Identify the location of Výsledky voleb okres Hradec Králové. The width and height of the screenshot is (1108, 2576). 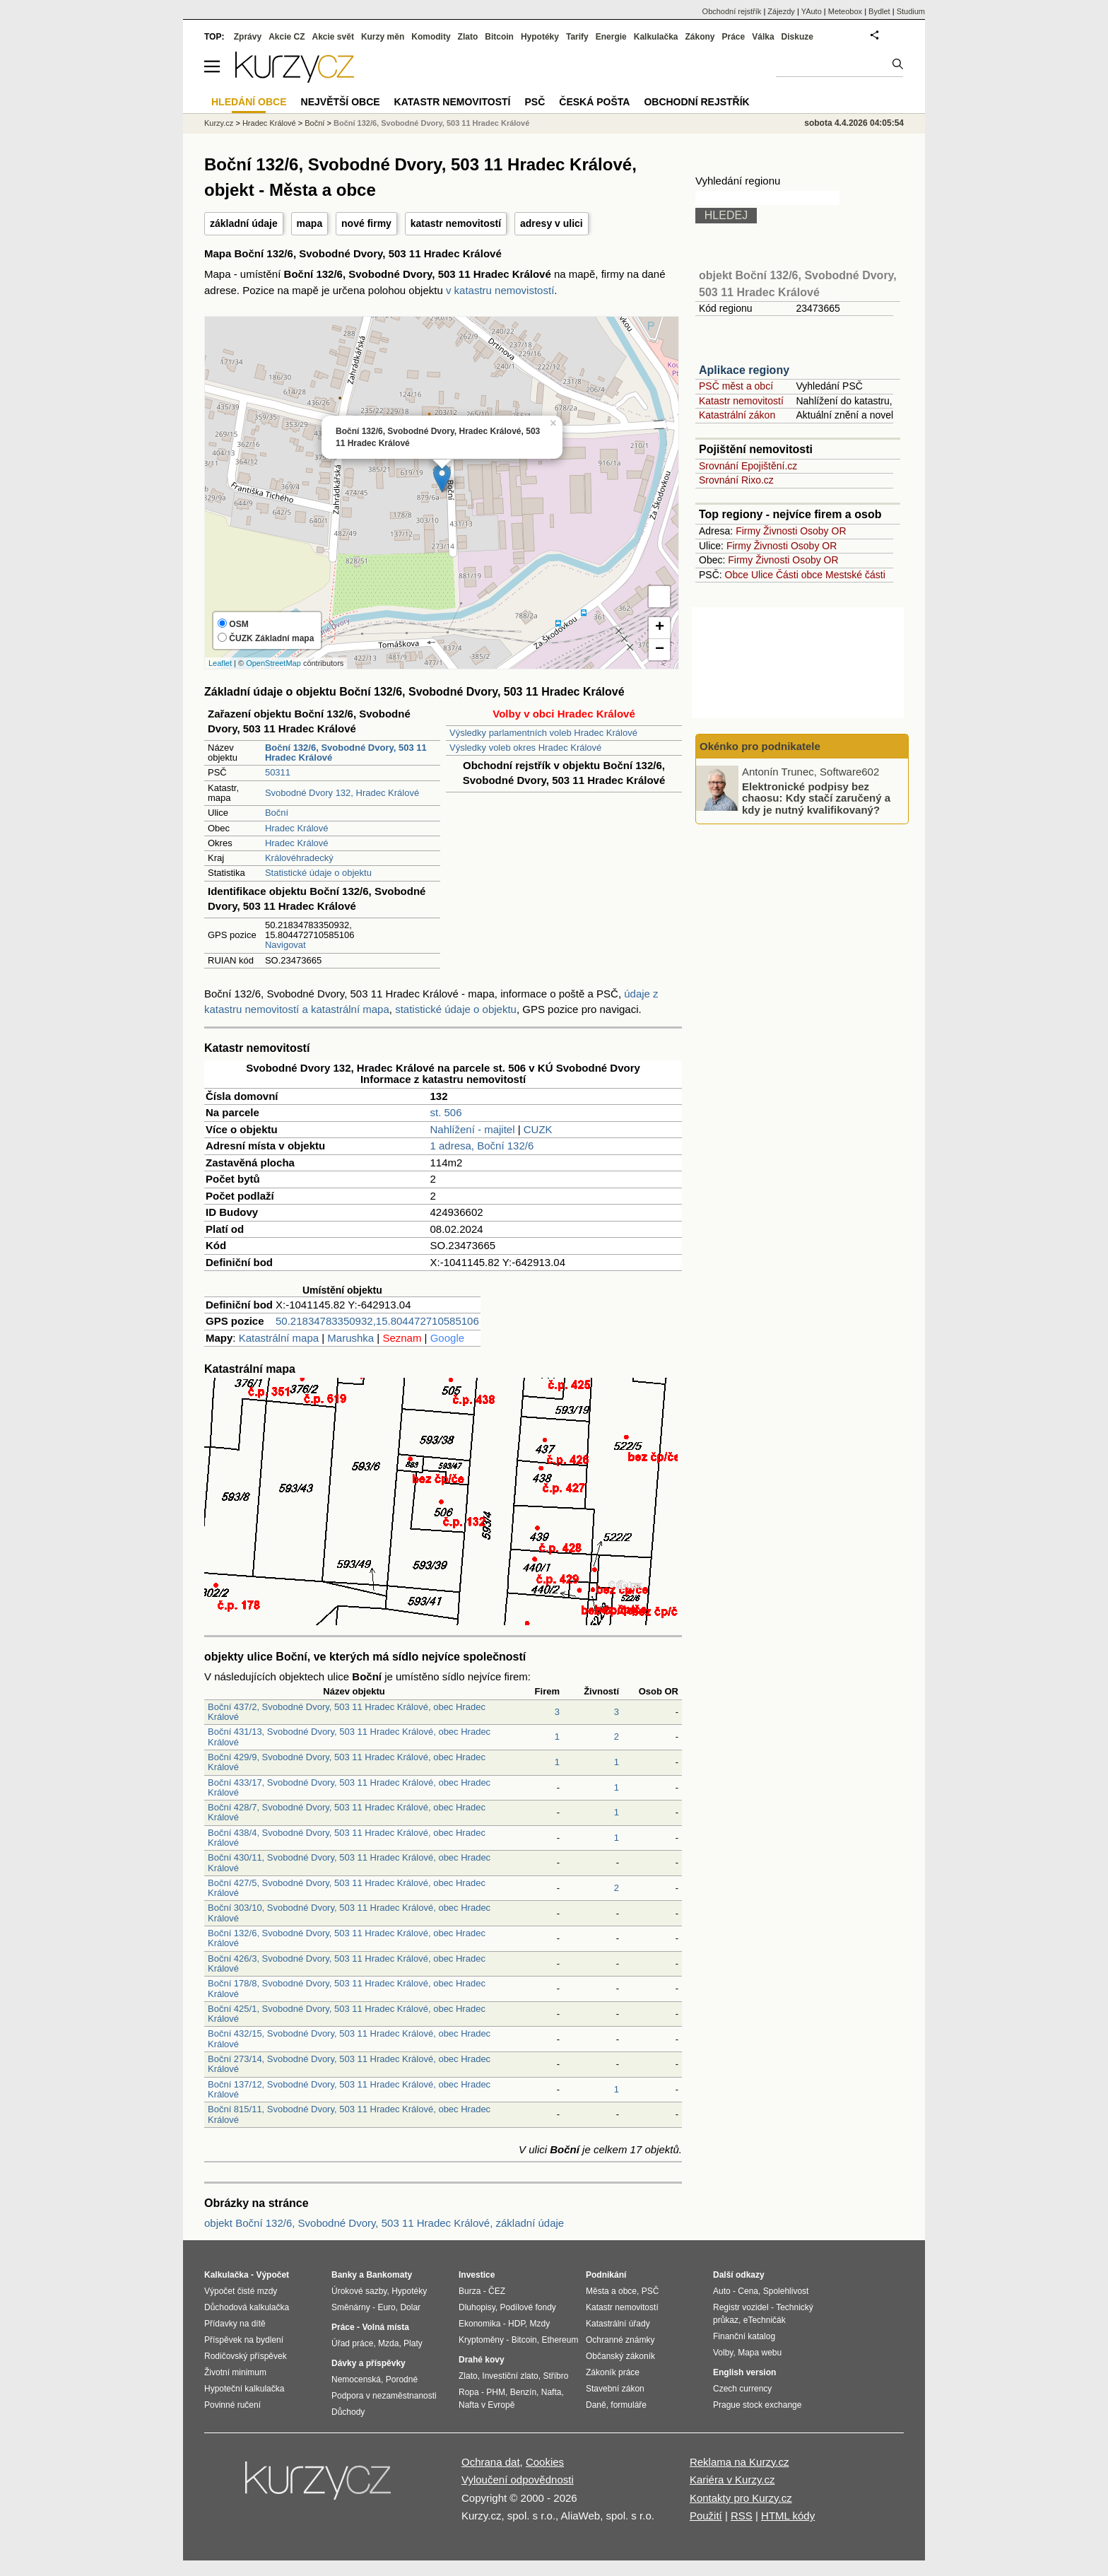
(525, 747).